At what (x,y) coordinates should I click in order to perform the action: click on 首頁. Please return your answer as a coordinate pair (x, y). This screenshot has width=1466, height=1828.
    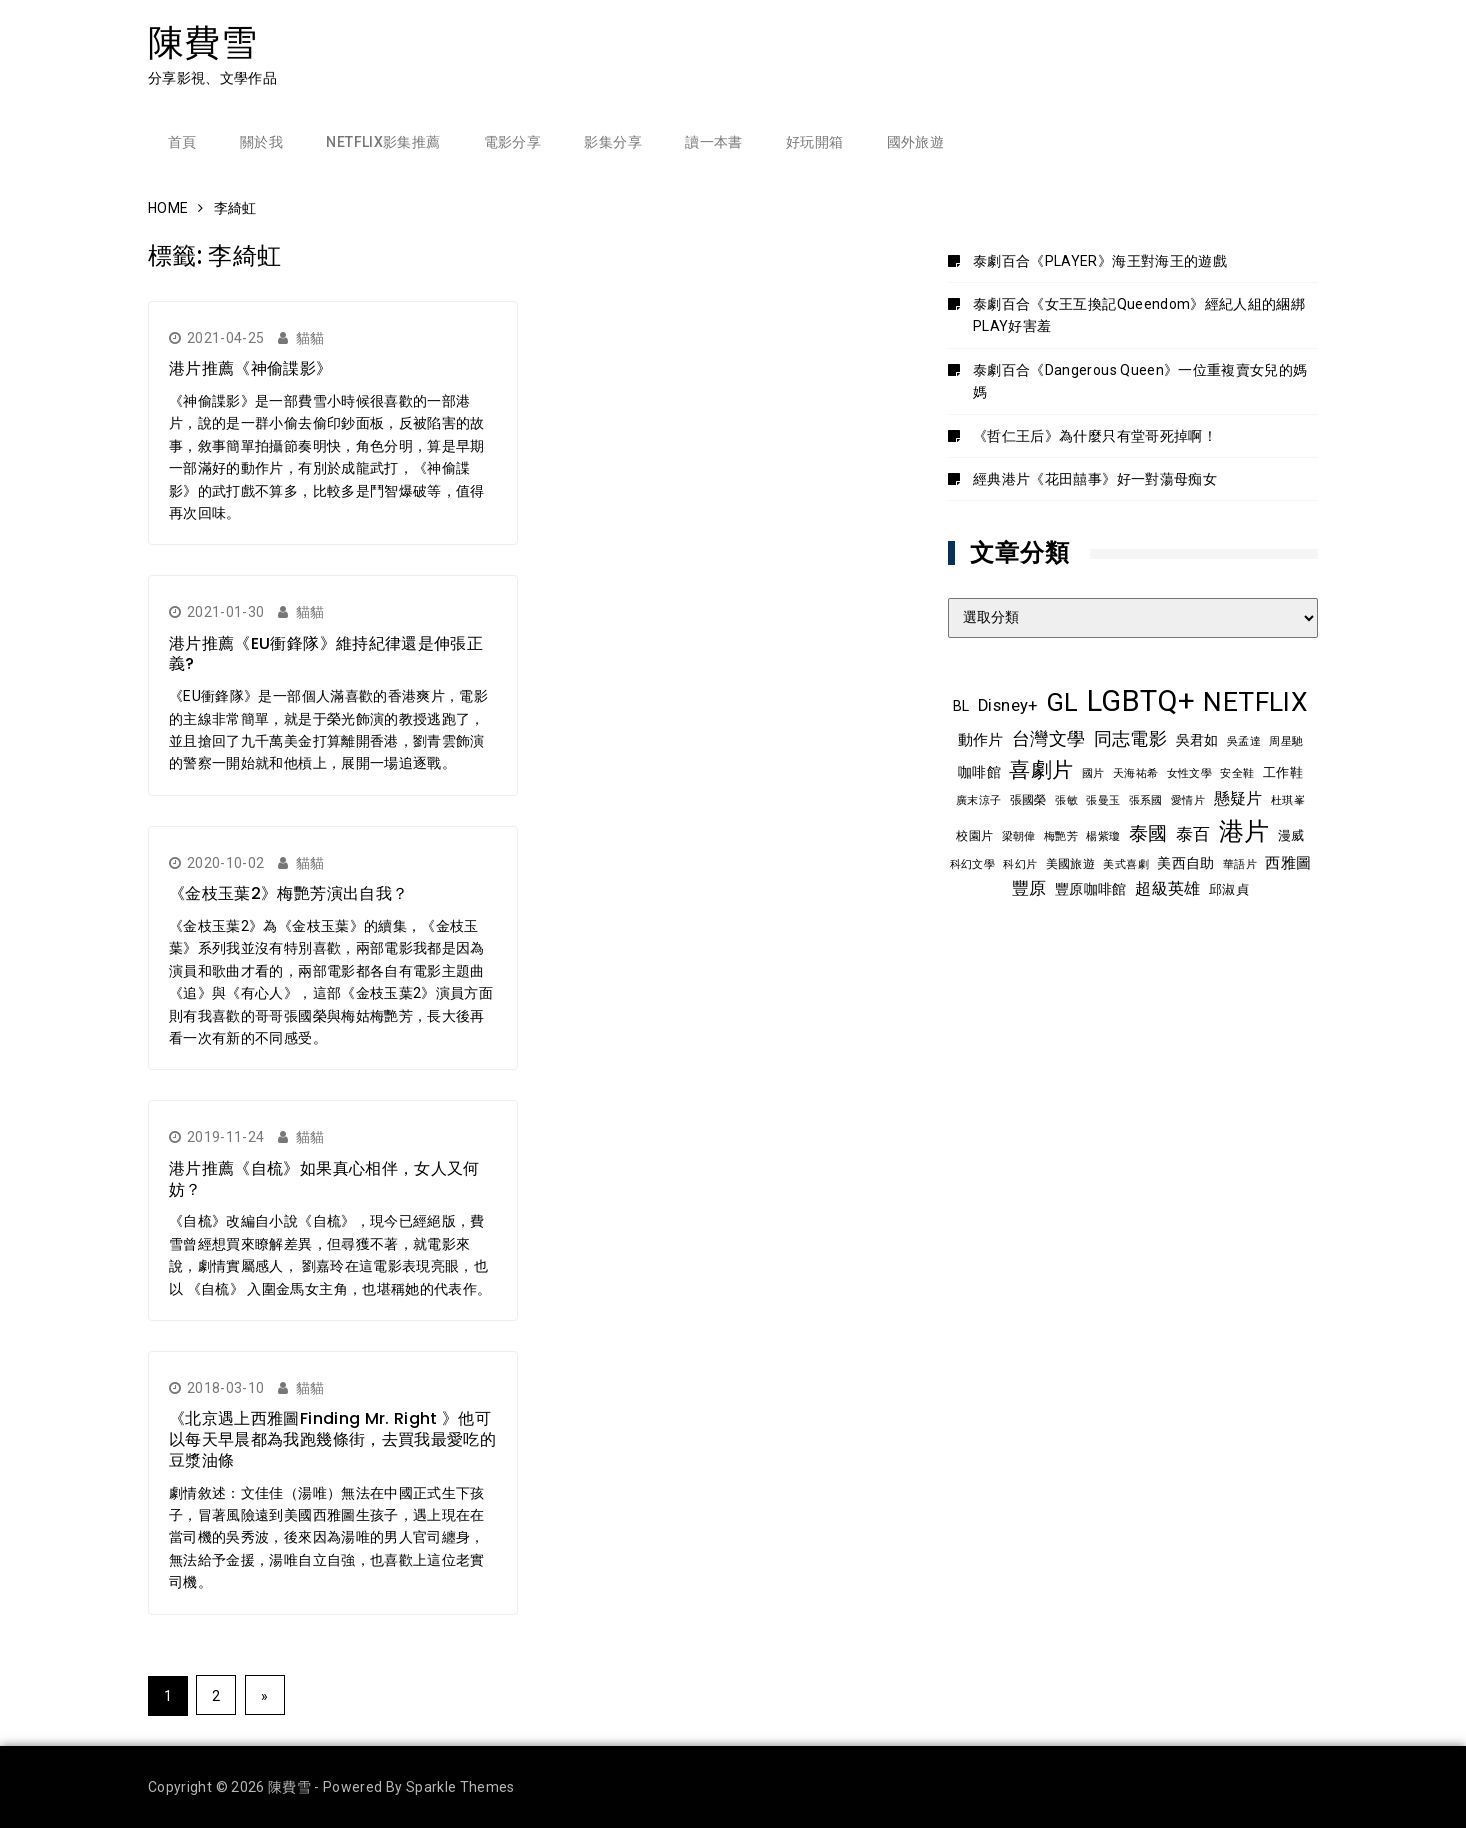
    Looking at the image, I should click on (182, 142).